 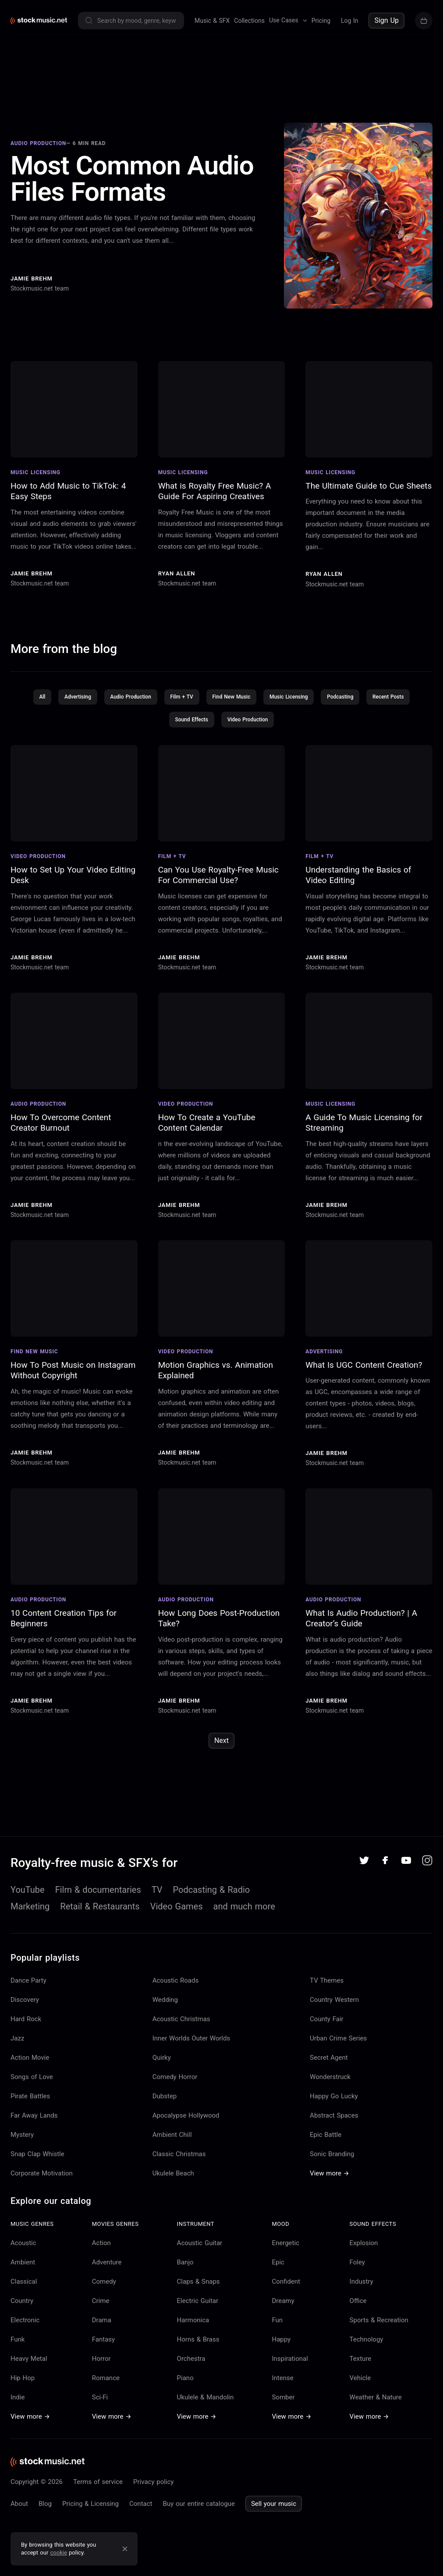 What do you see at coordinates (205, 2404) in the screenshot?
I see `Ukulele & Mandolin` at bounding box center [205, 2404].